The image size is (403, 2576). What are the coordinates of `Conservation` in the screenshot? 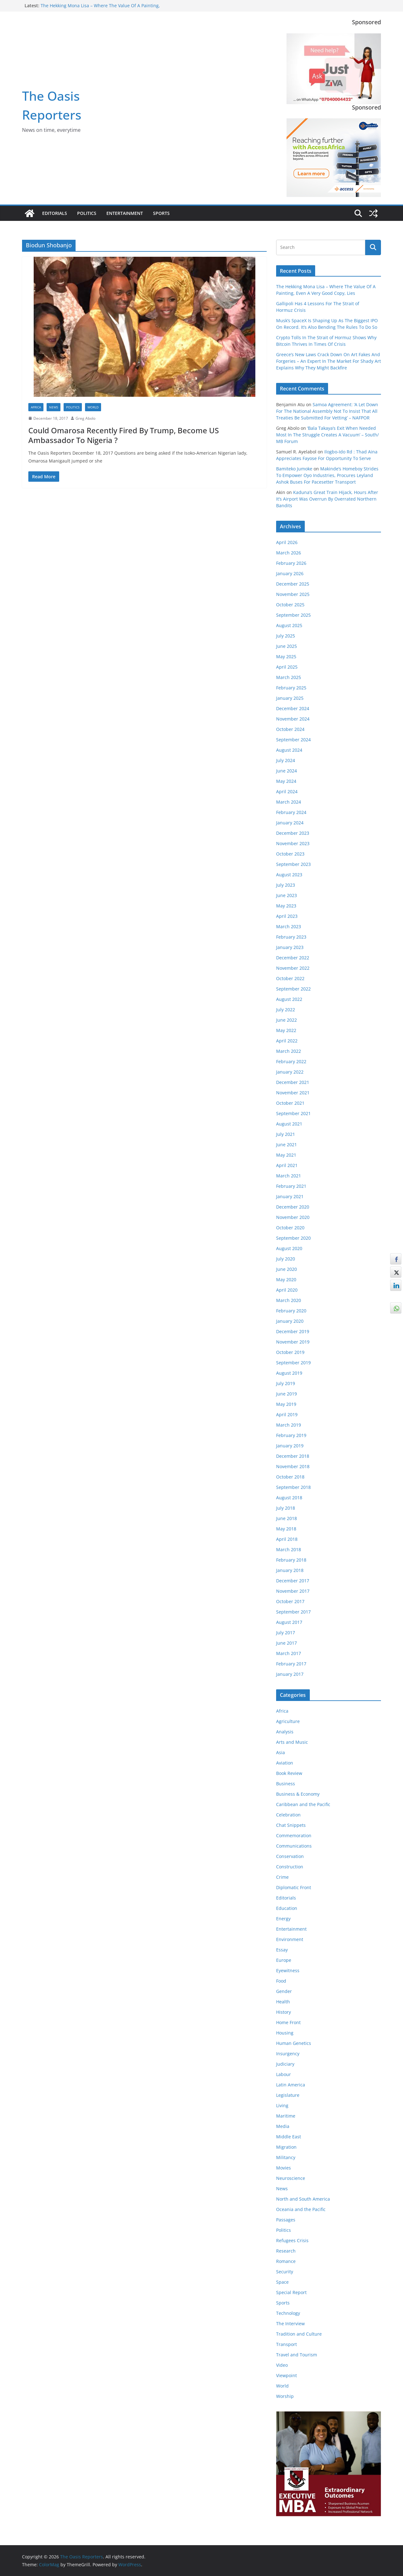 It's located at (290, 1856).